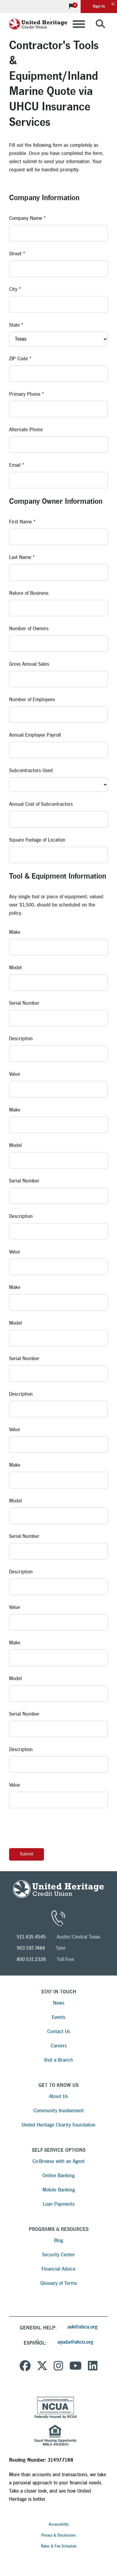  Describe the element at coordinates (14, 932) in the screenshot. I see `Make` at that location.